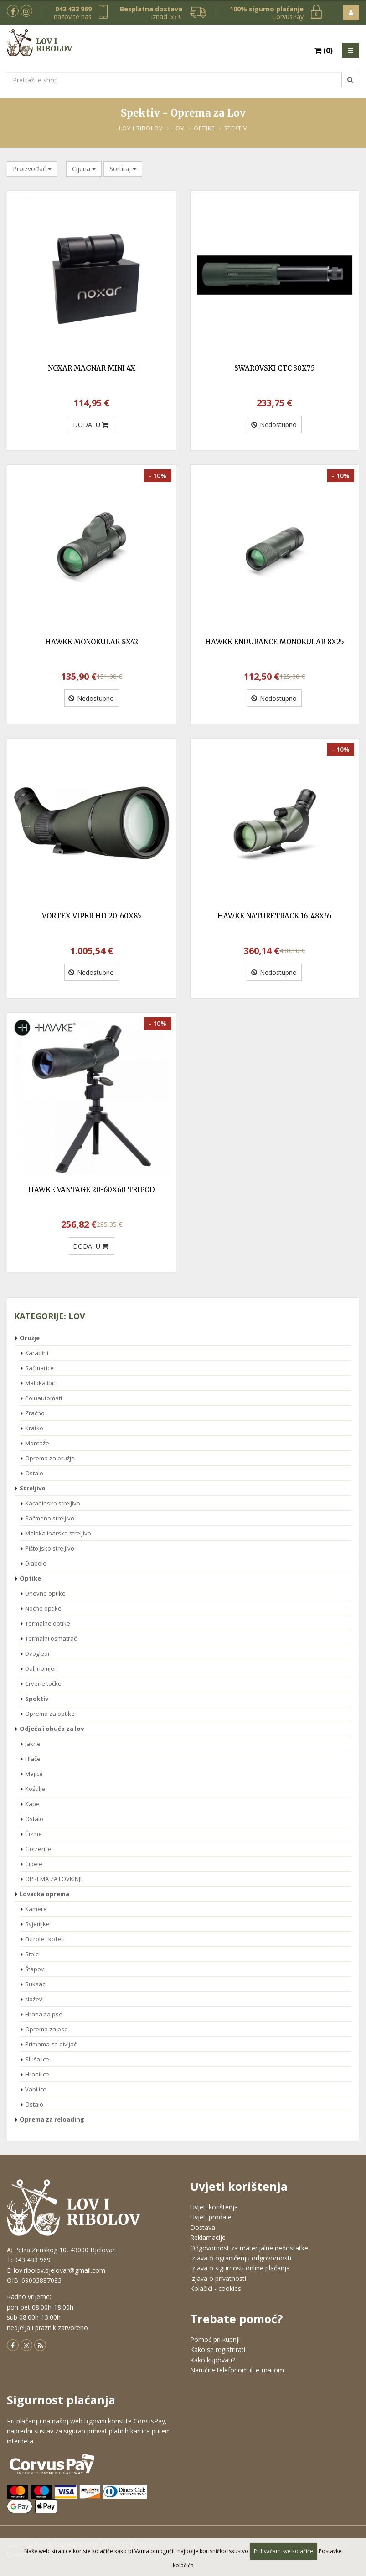 The image size is (366, 2576). Describe the element at coordinates (37, 2074) in the screenshot. I see `Hranilice` at that location.